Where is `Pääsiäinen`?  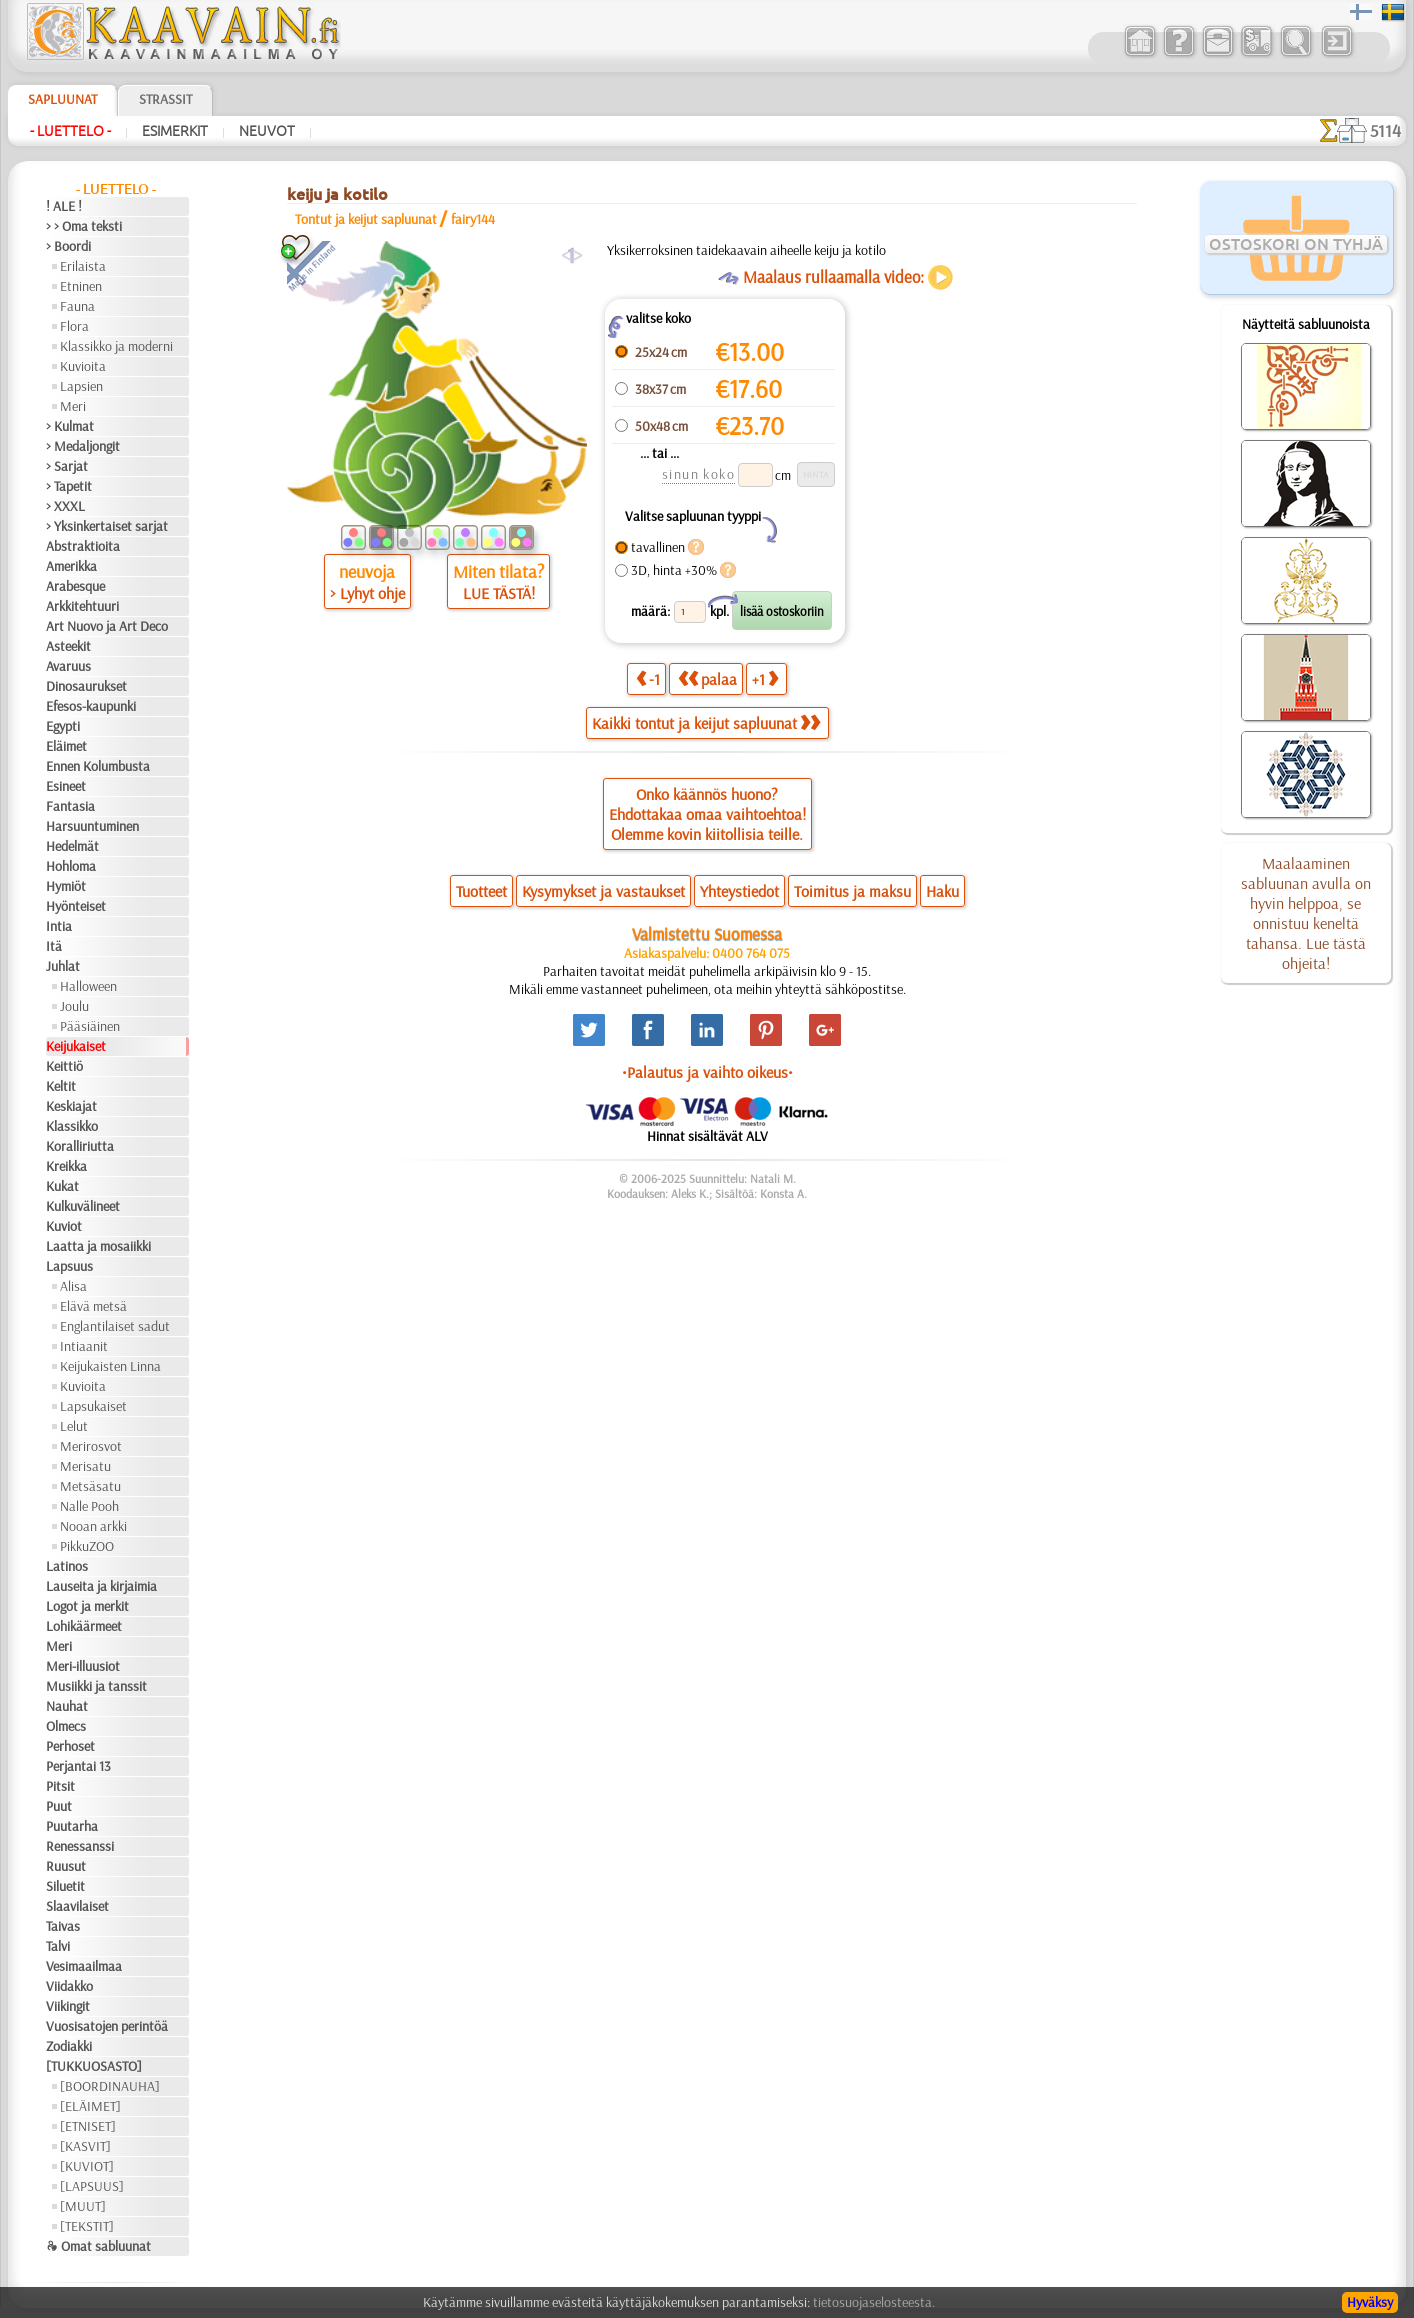 Pääsiäinen is located at coordinates (90, 1026).